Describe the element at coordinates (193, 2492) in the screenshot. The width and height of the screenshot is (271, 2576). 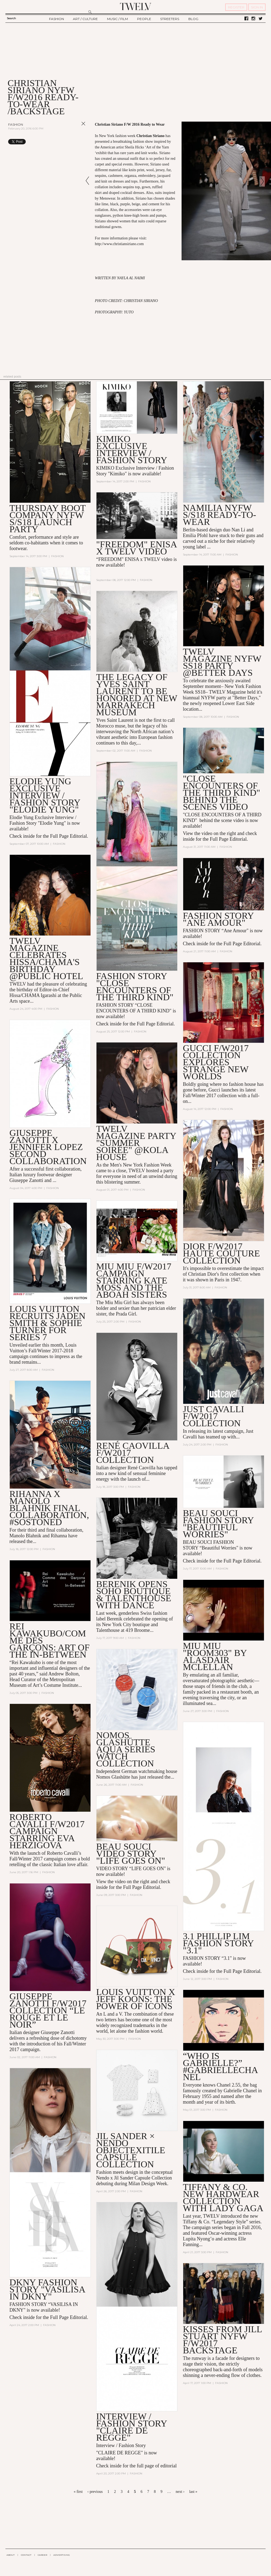
I see `last »` at that location.